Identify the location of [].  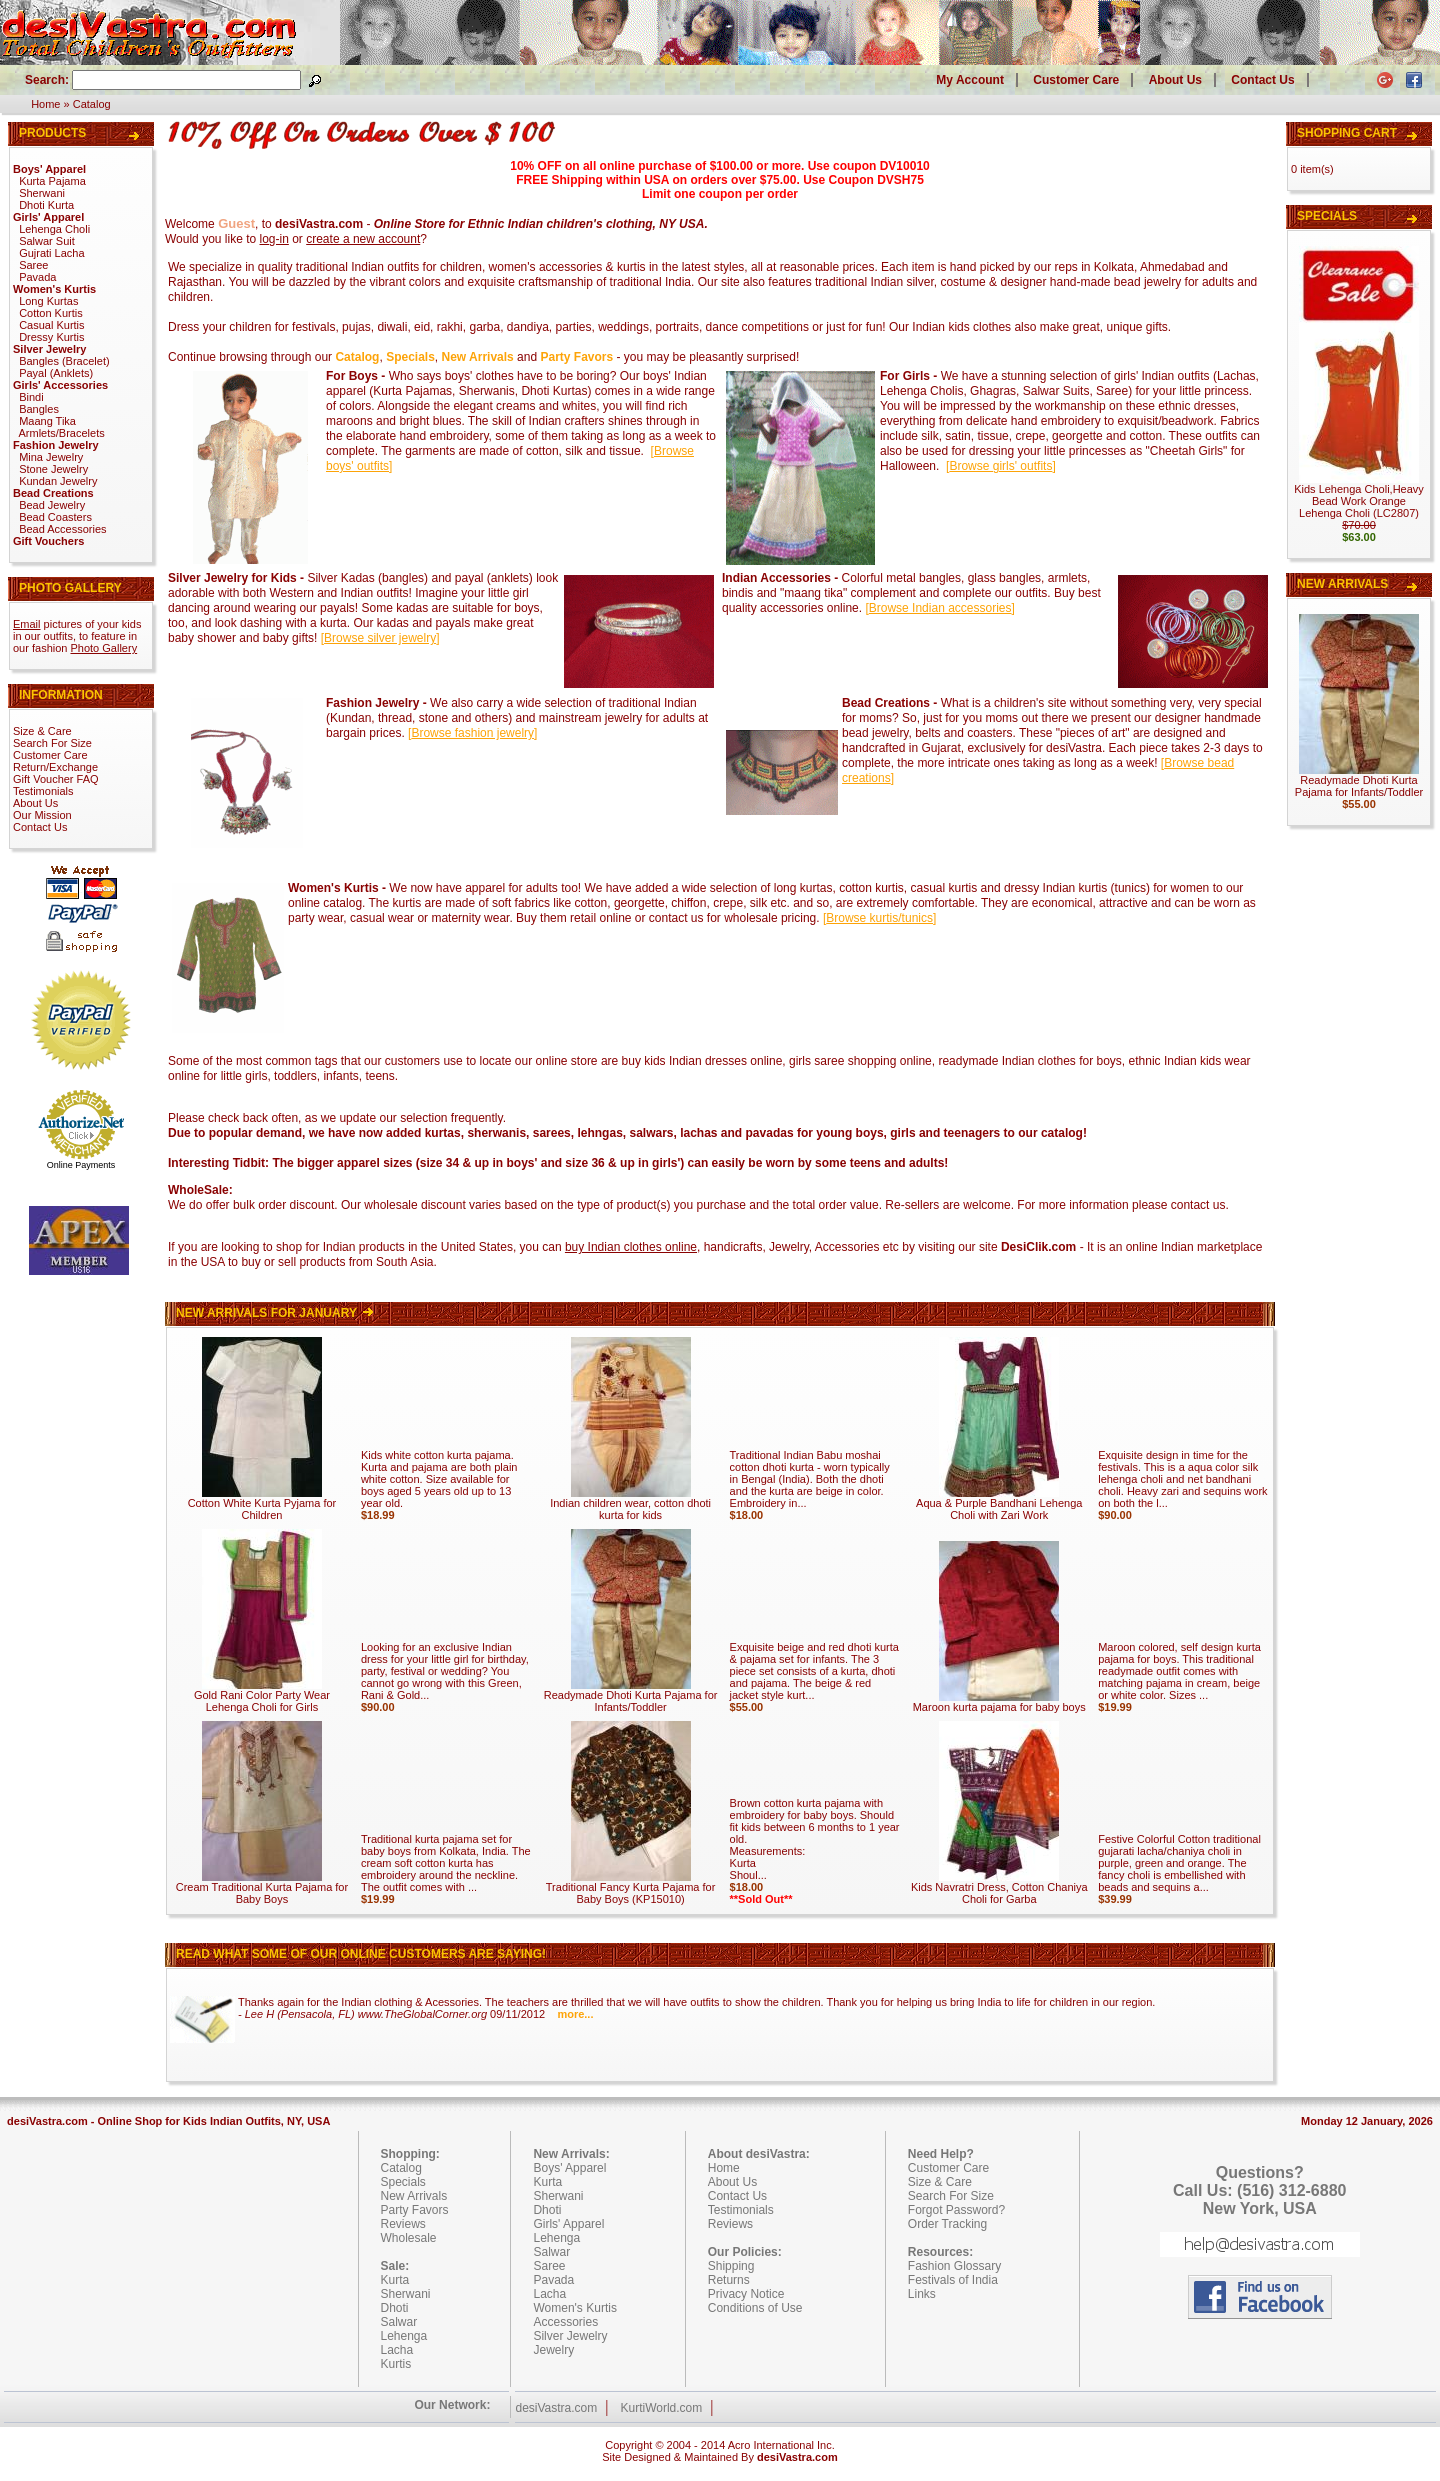
(1001, 466).